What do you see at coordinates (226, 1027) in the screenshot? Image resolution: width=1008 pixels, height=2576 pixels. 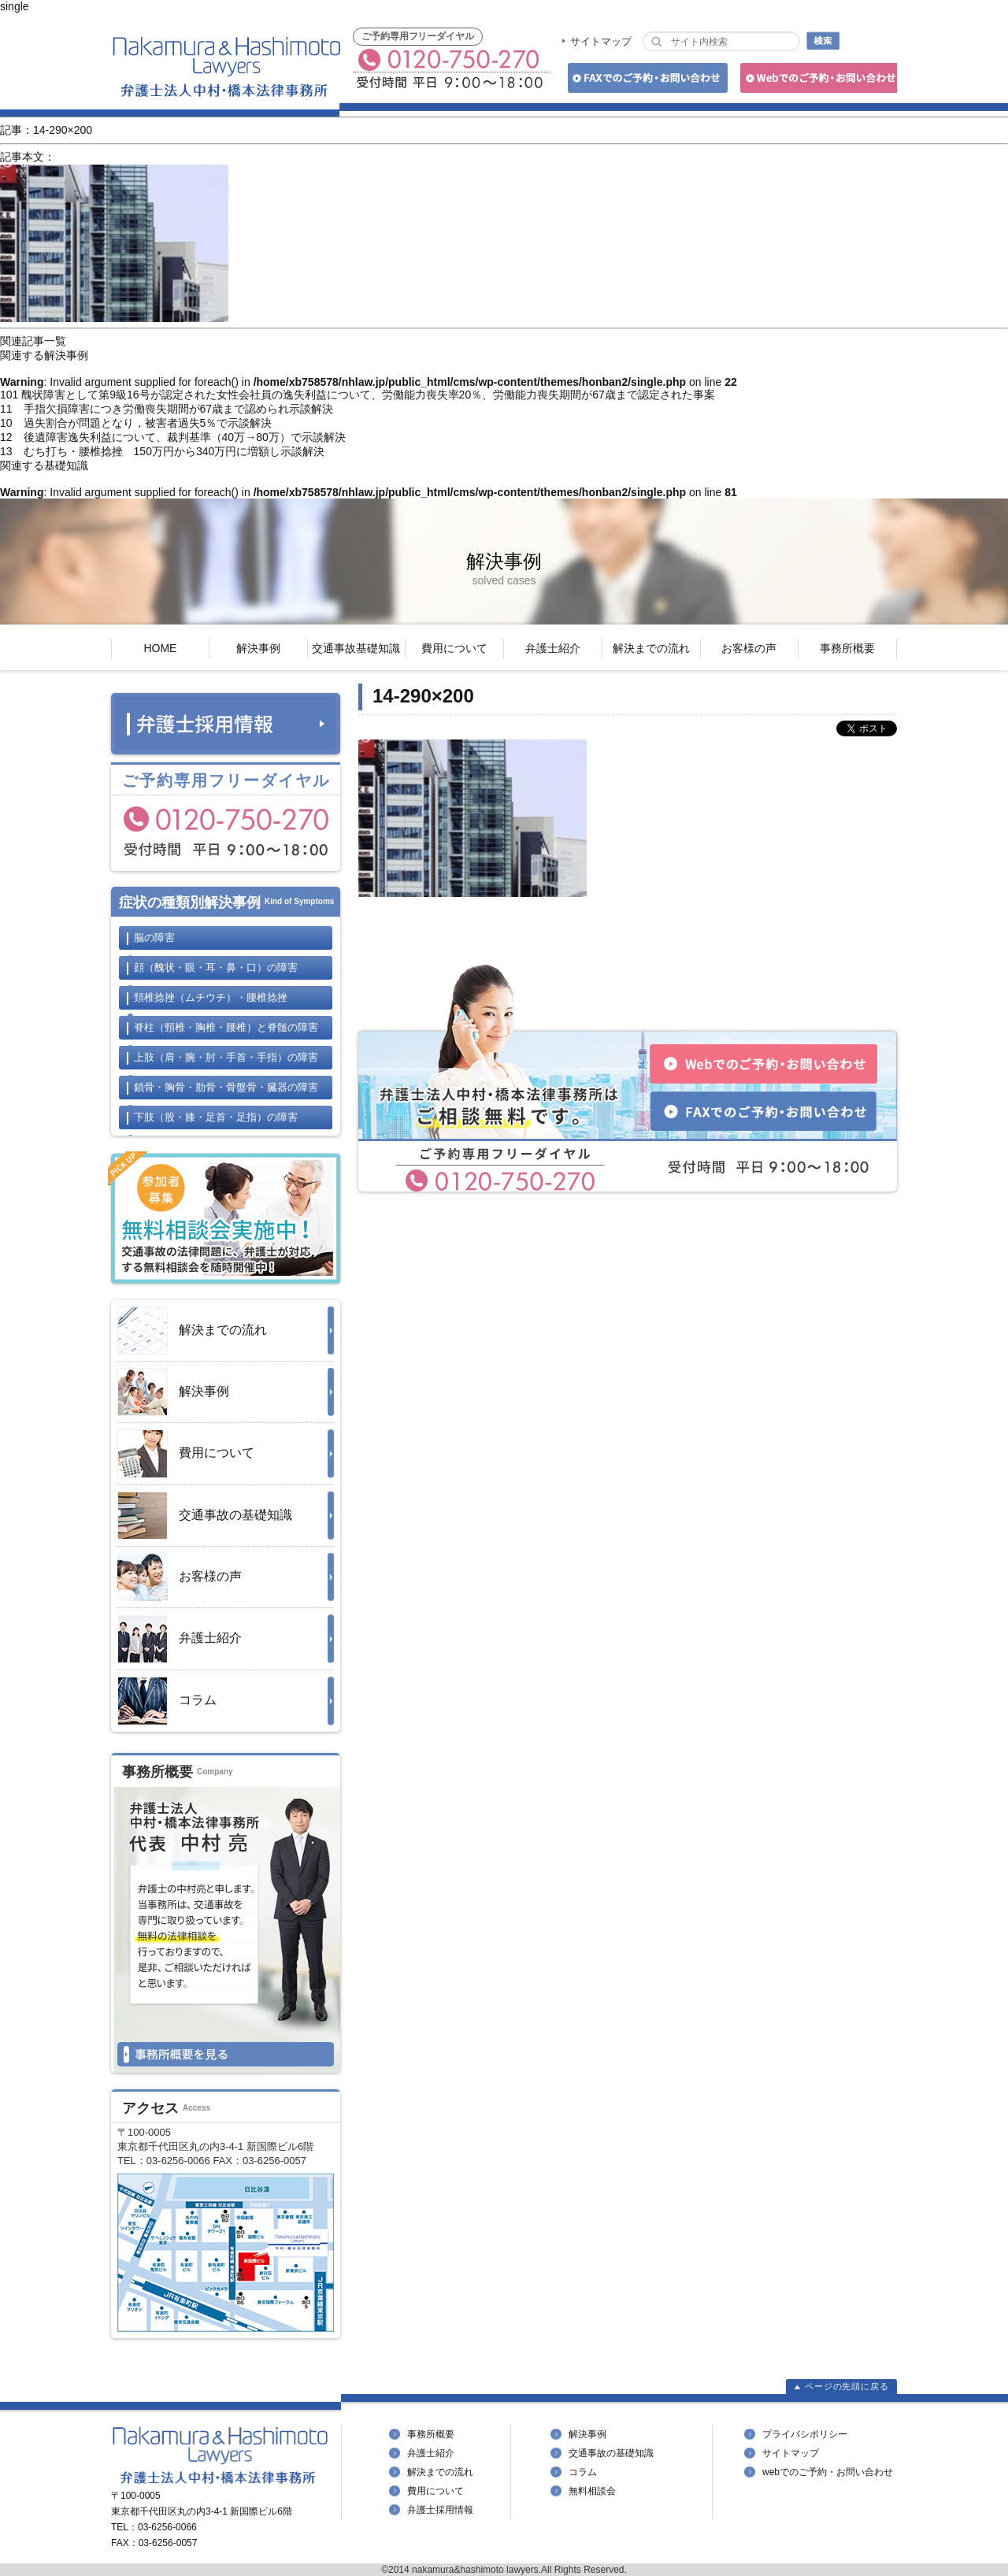 I see `脊柱と脊髄の障害` at bounding box center [226, 1027].